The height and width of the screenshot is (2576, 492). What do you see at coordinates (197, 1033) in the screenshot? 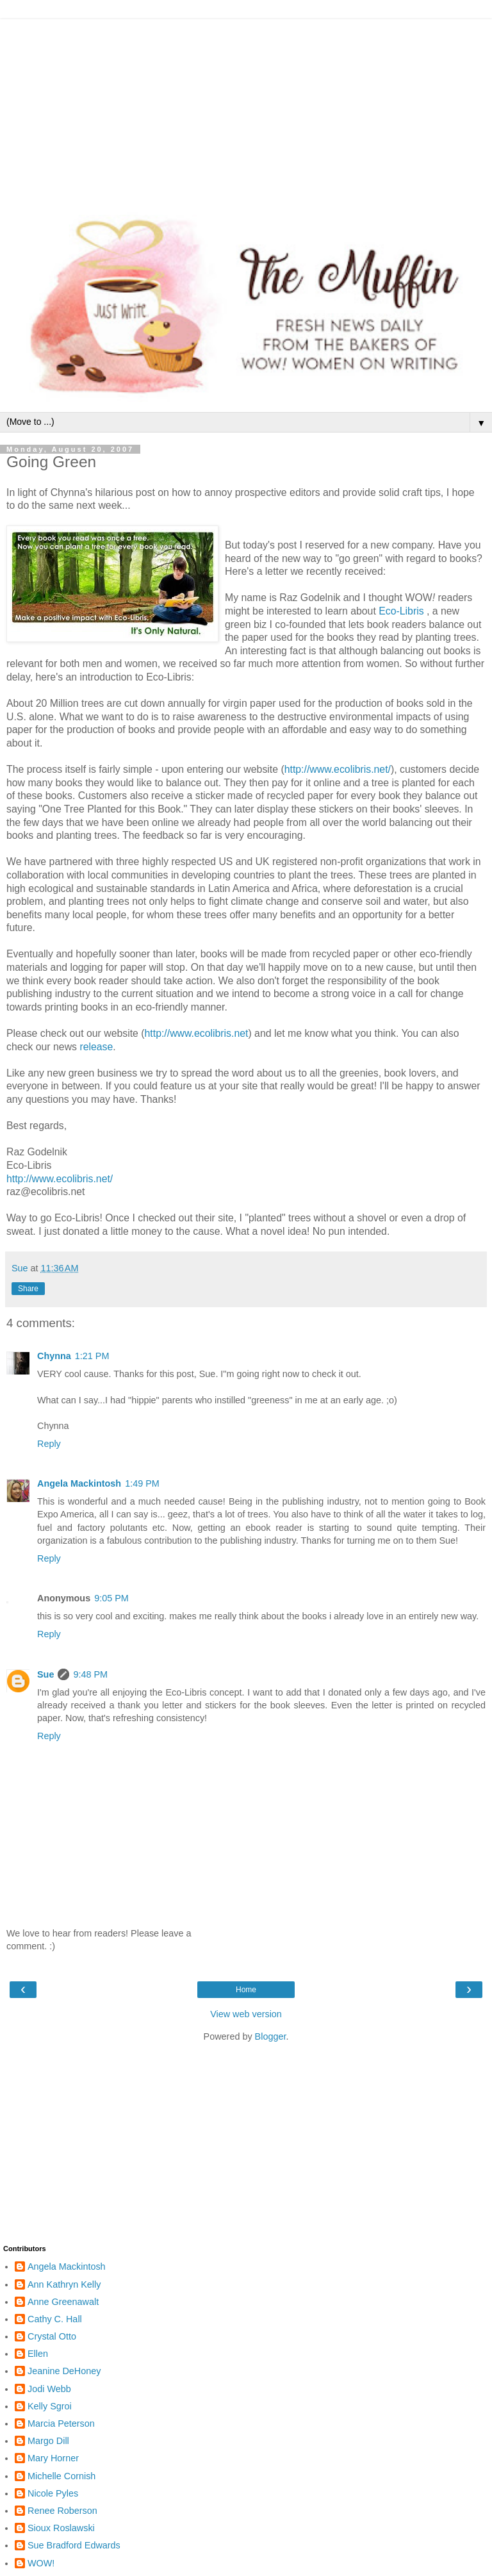
I see `http://www.ecolibris.net` at bounding box center [197, 1033].